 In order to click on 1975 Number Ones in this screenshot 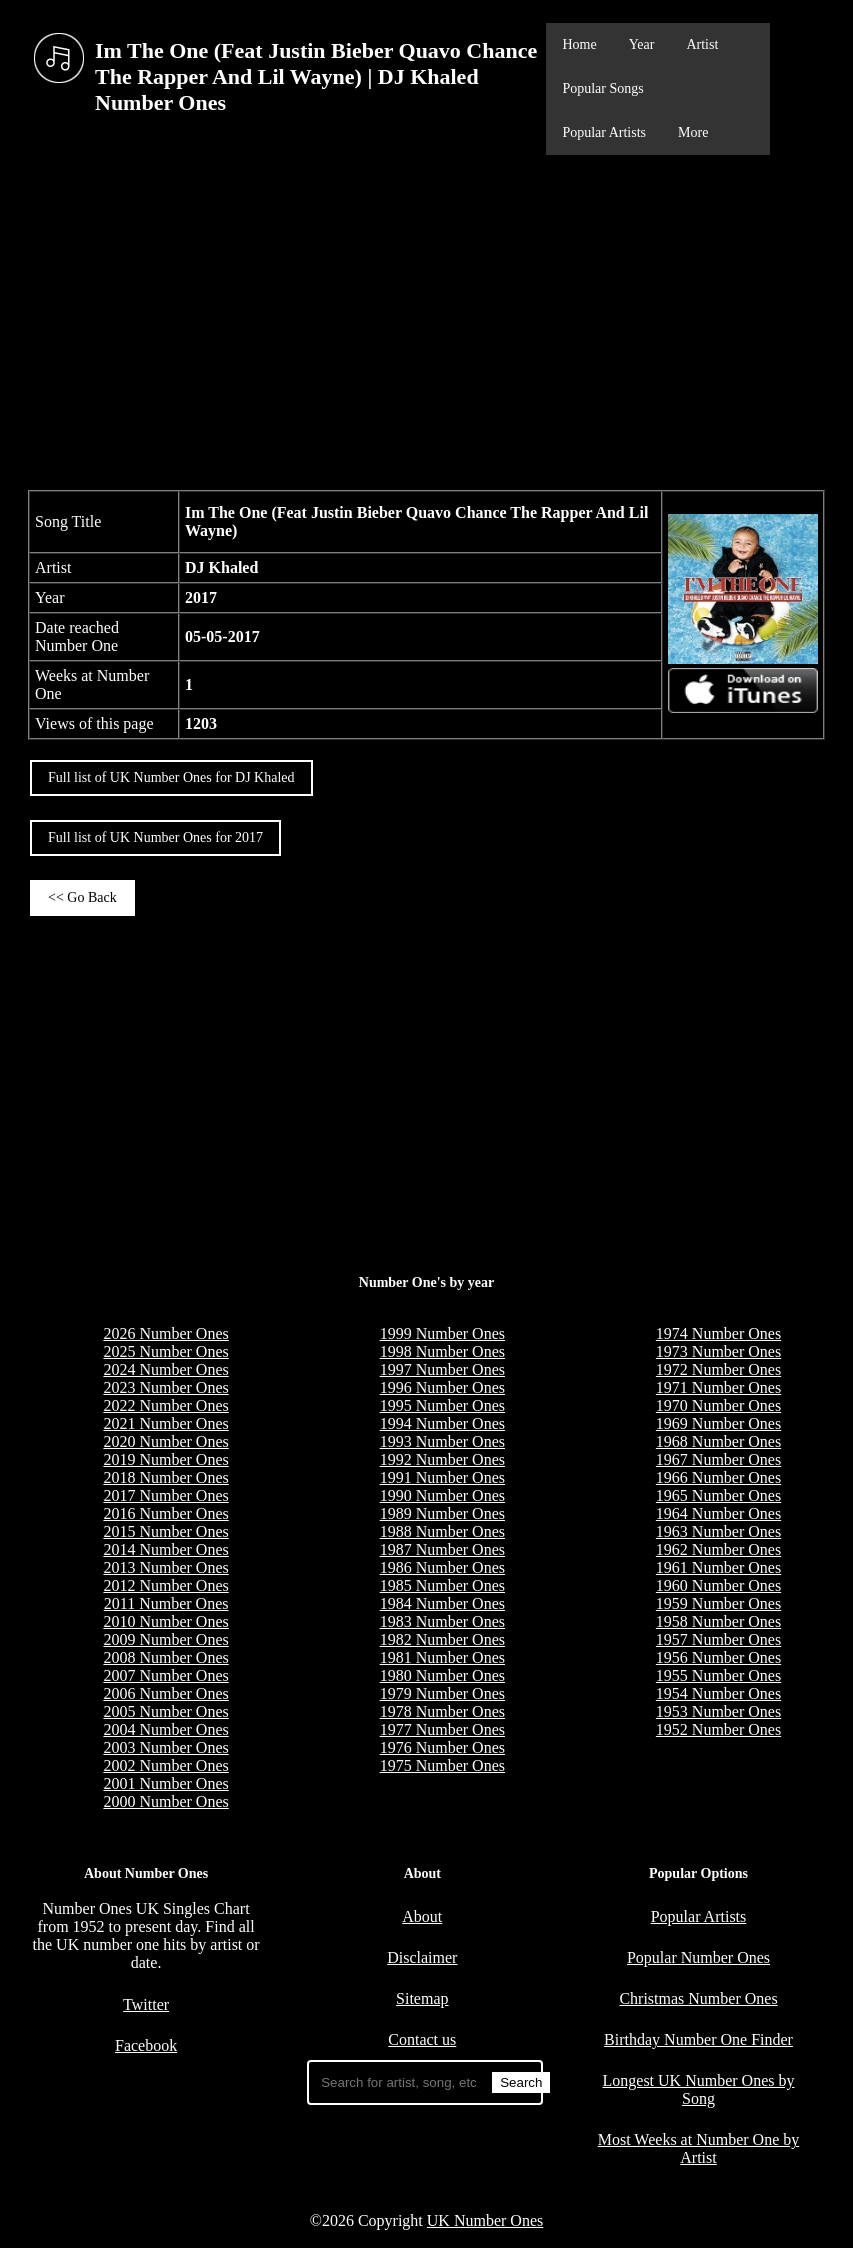, I will do `click(442, 1765)`.